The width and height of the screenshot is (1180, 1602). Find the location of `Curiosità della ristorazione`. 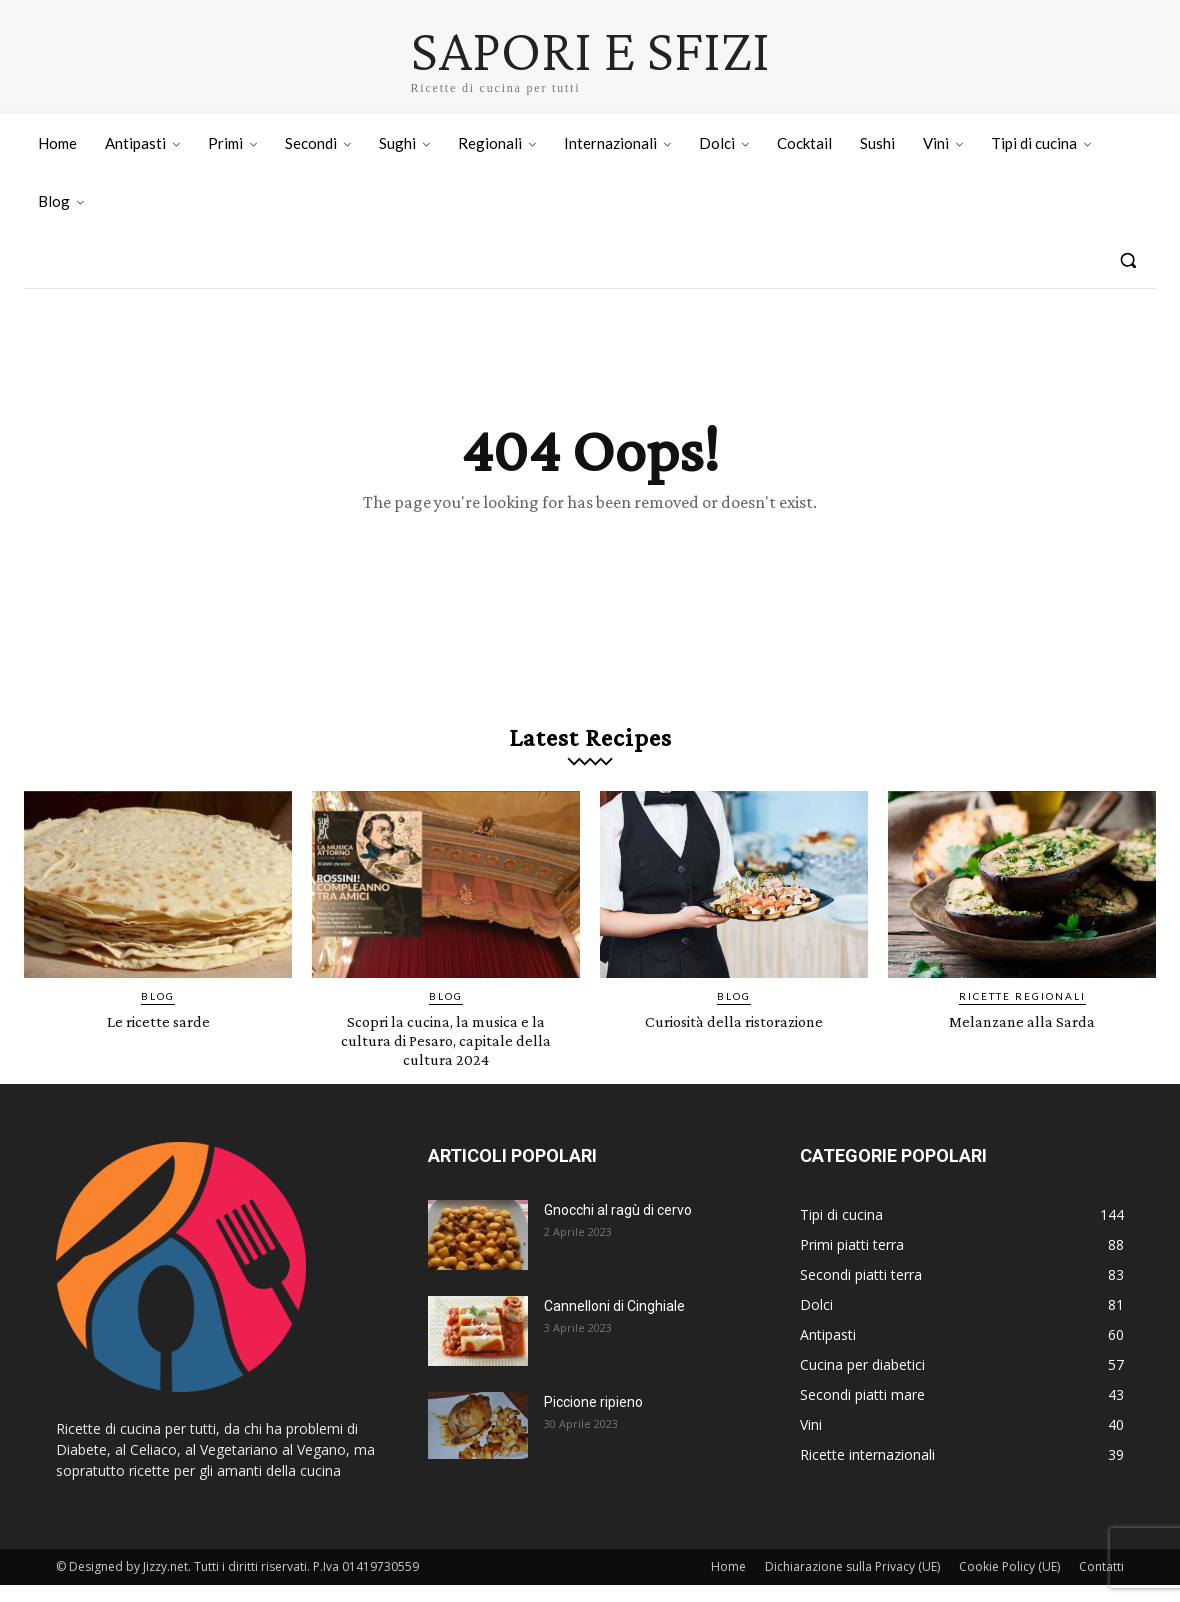

Curiosità della ristorazione is located at coordinates (734, 1037).